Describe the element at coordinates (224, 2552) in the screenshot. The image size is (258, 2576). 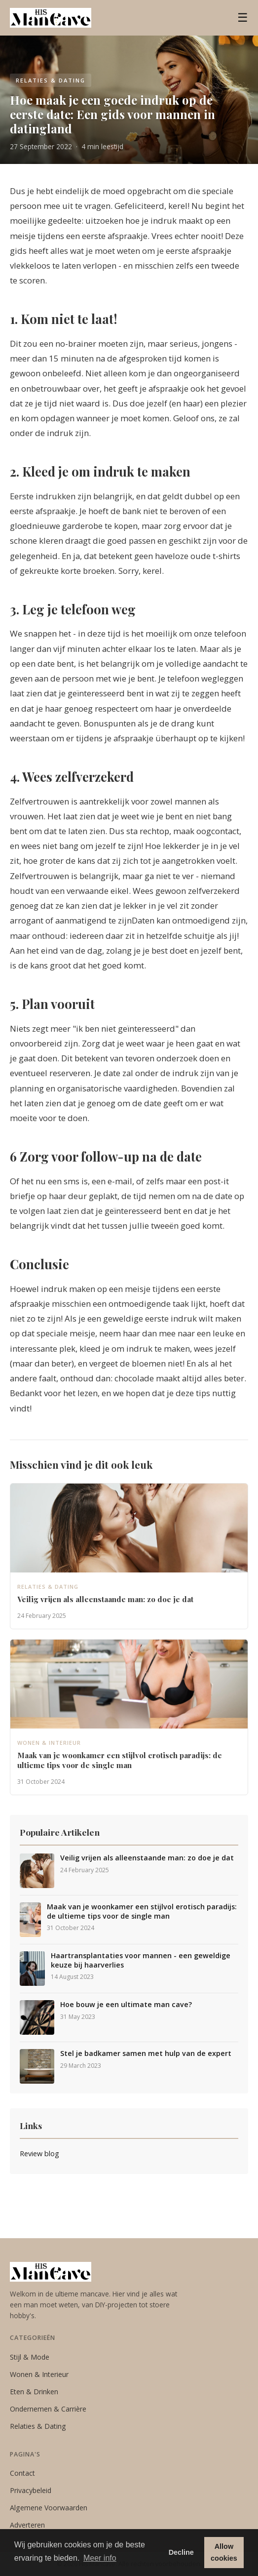
I see `Allow cookies [button]` at that location.